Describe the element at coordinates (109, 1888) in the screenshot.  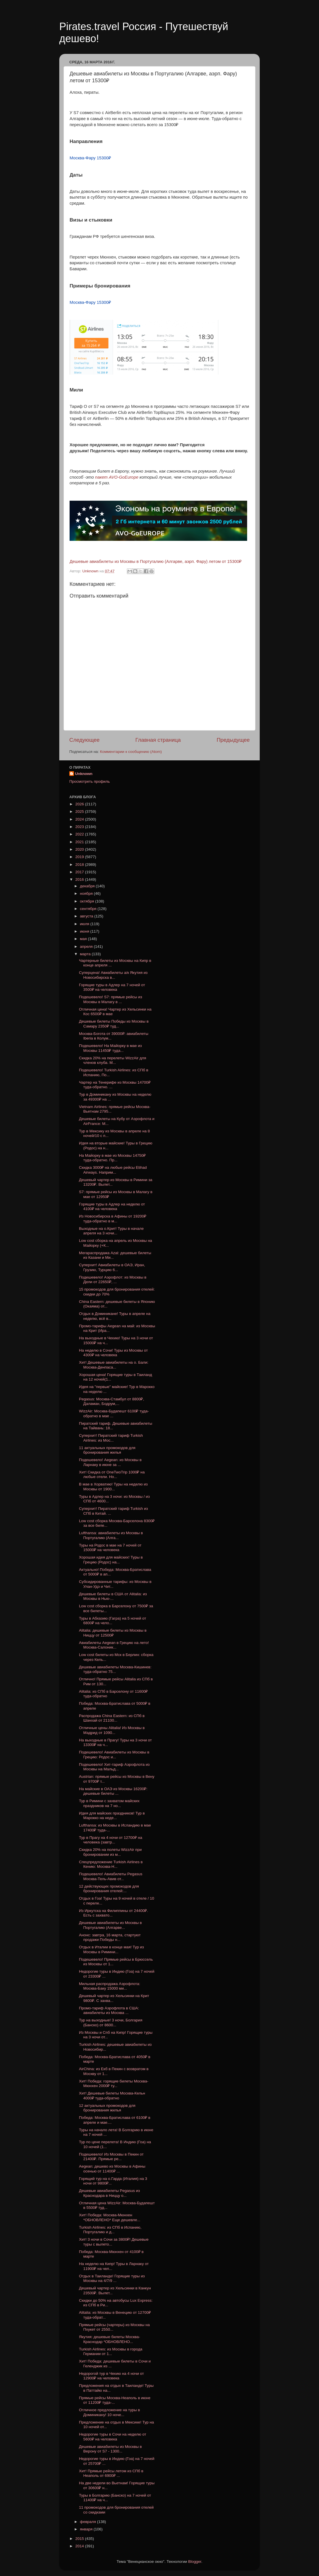
I see `12 действующих промокодов для бронирования отелей:...` at that location.